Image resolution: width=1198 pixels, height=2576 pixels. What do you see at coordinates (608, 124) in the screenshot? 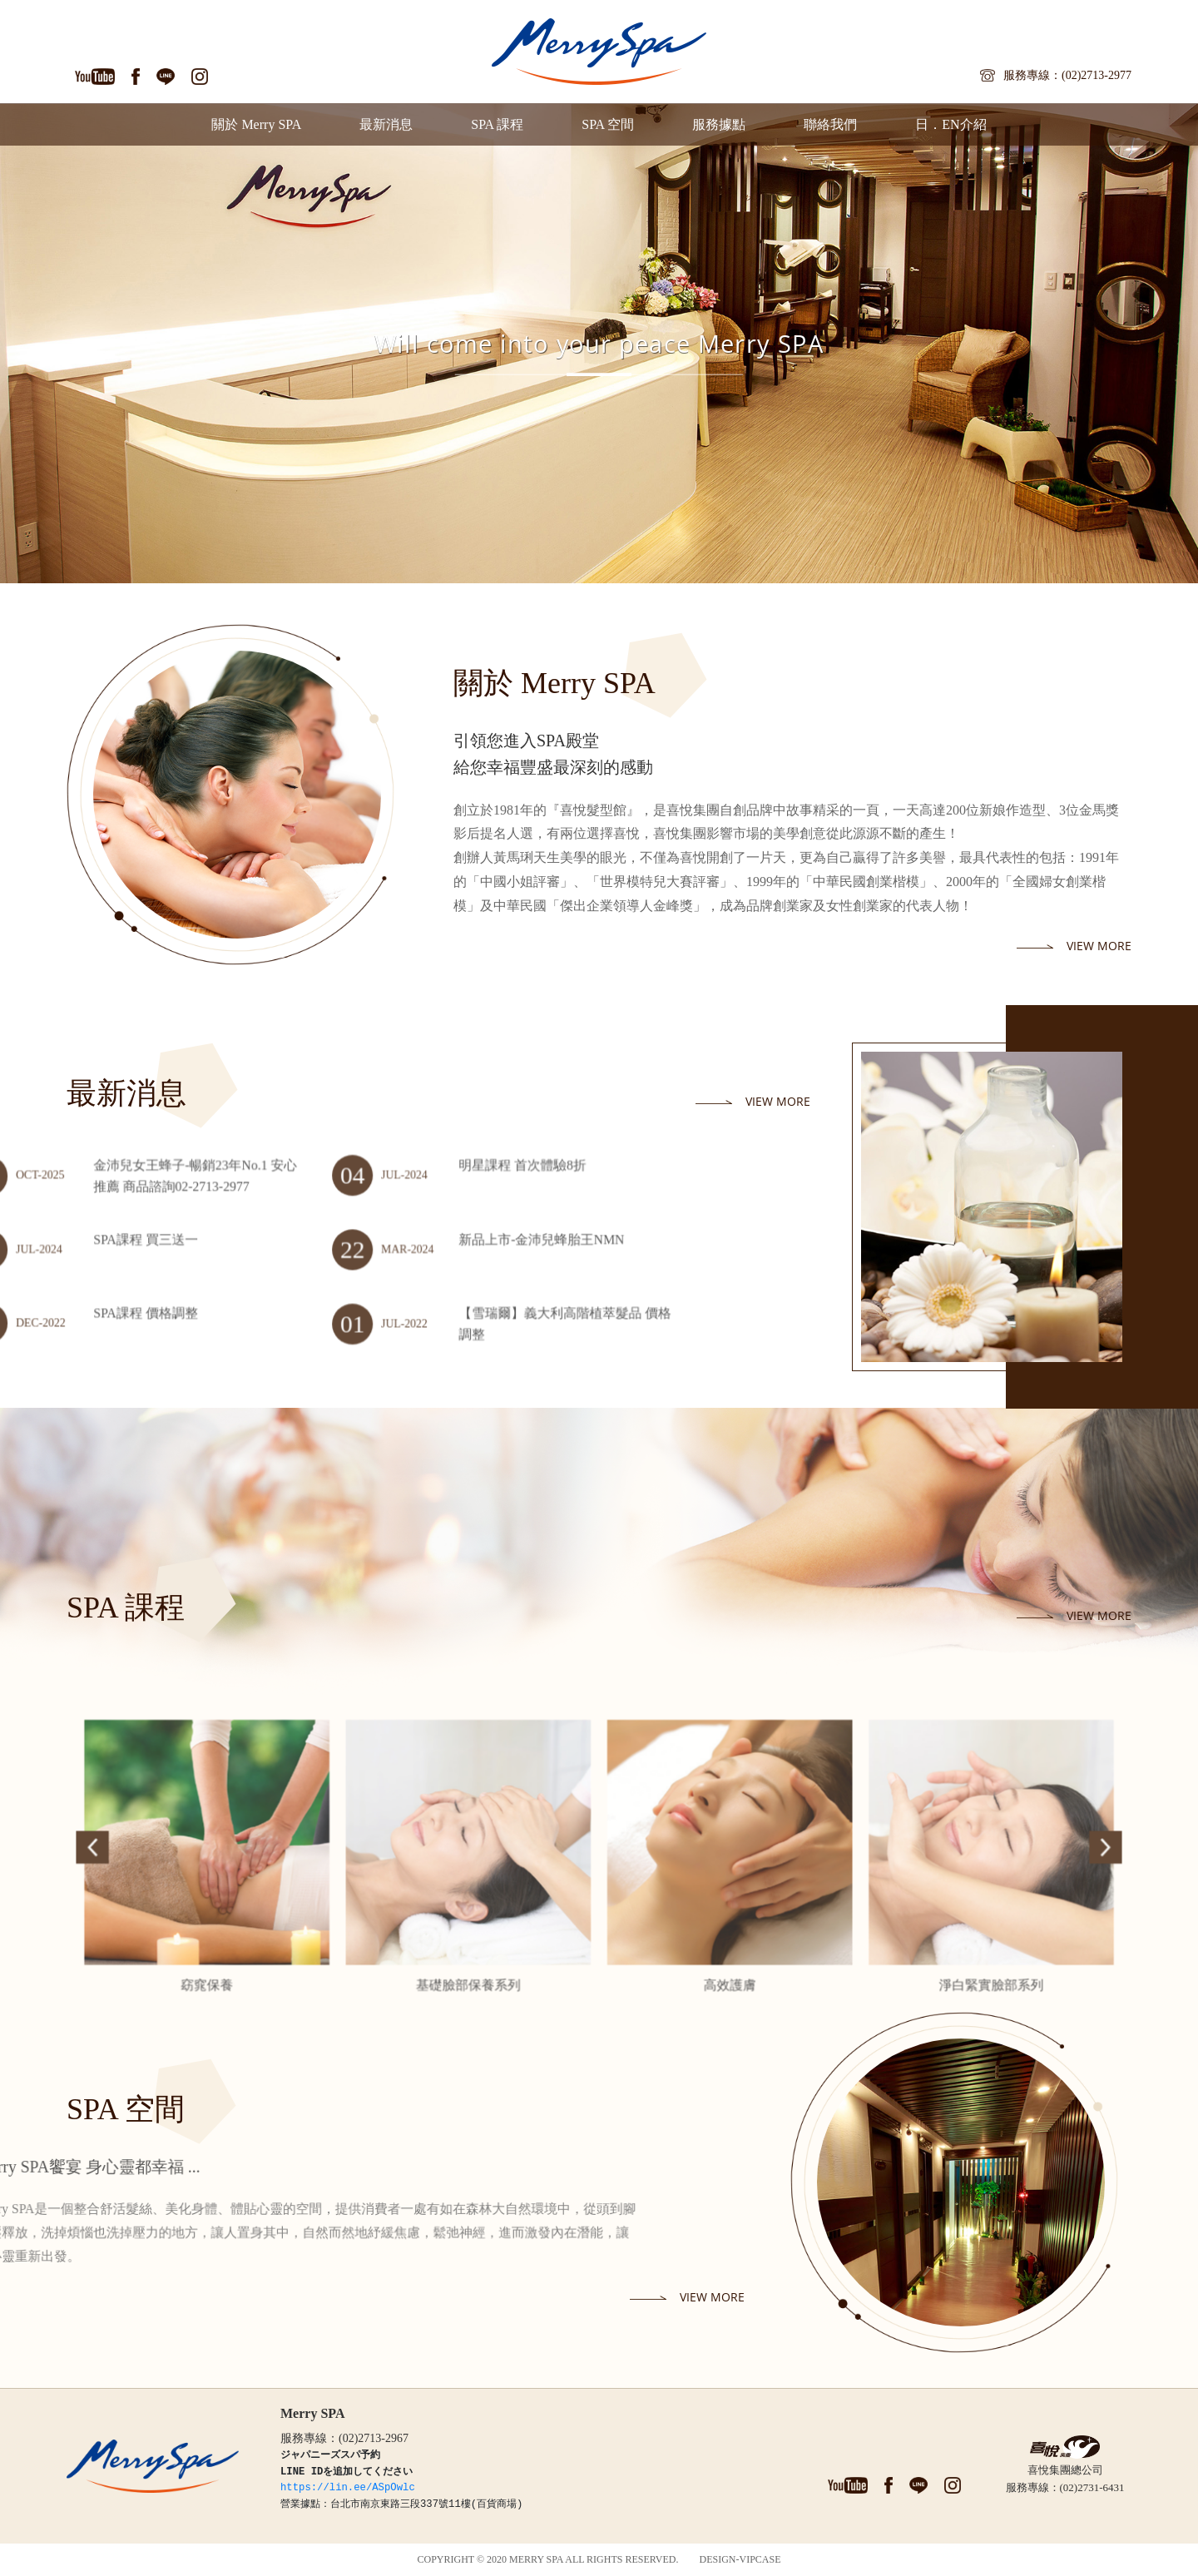
I see `SPA 空間` at bounding box center [608, 124].